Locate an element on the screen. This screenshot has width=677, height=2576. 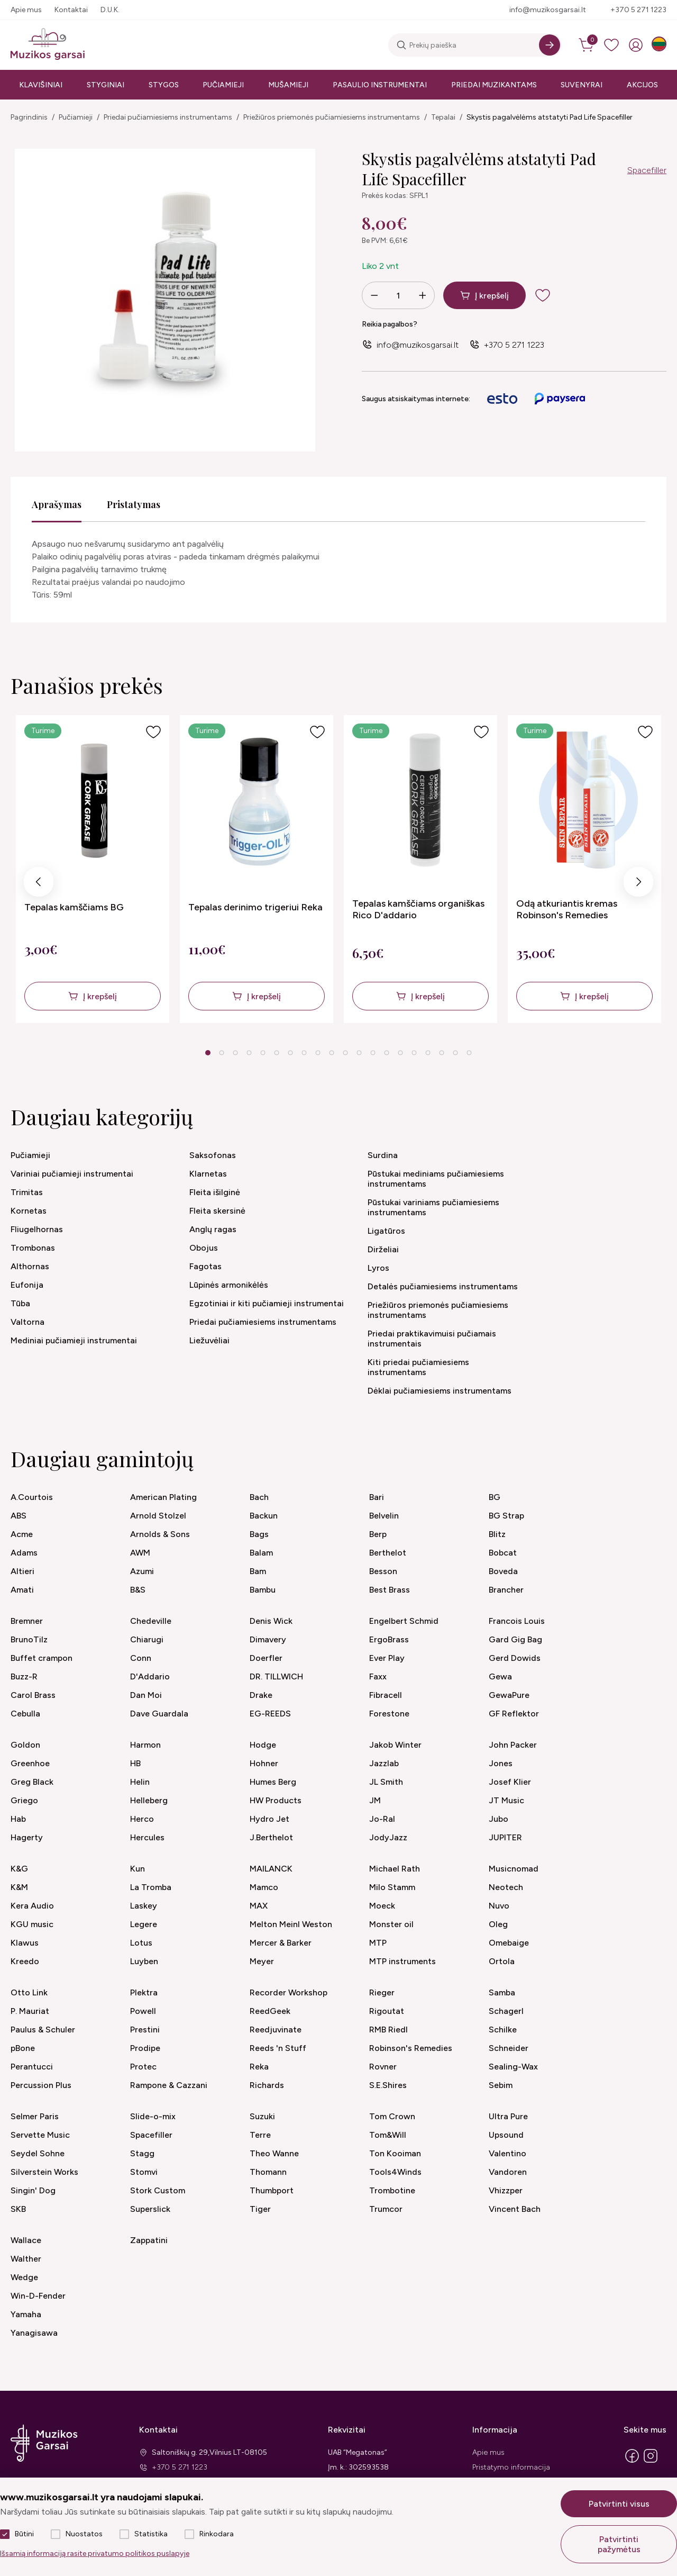
Pristatymas is located at coordinates (133, 504).